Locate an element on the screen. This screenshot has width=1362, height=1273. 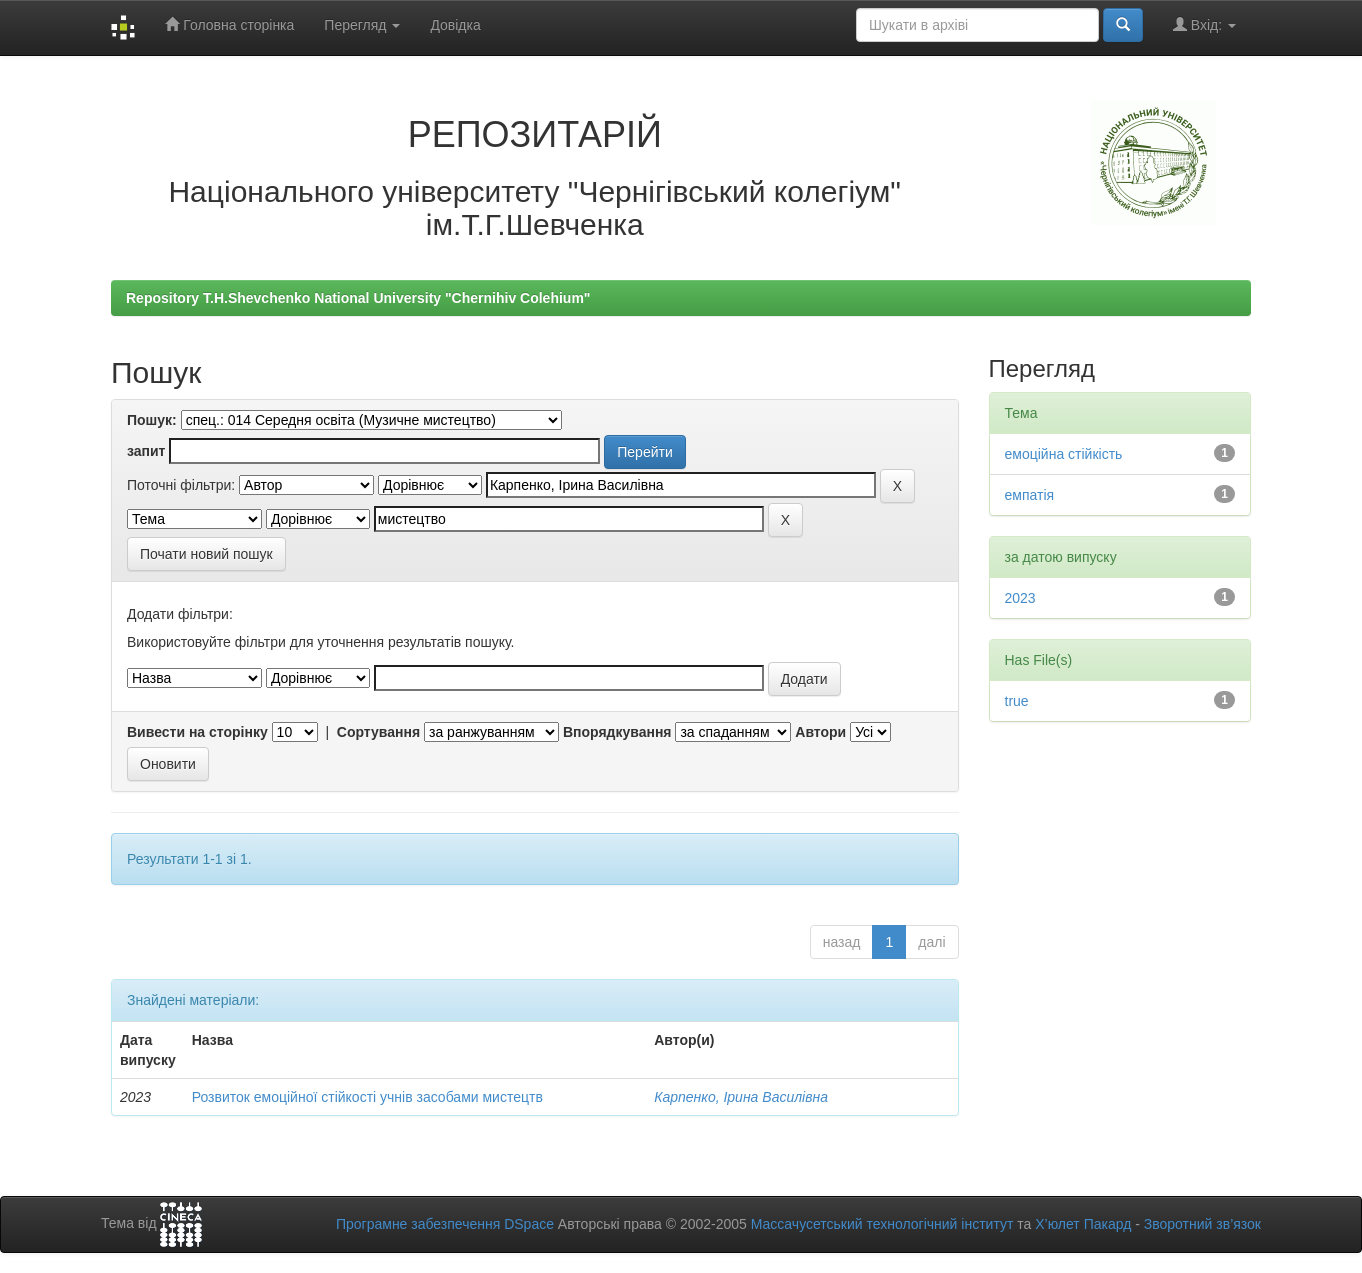
Впорядкування is located at coordinates (617, 732).